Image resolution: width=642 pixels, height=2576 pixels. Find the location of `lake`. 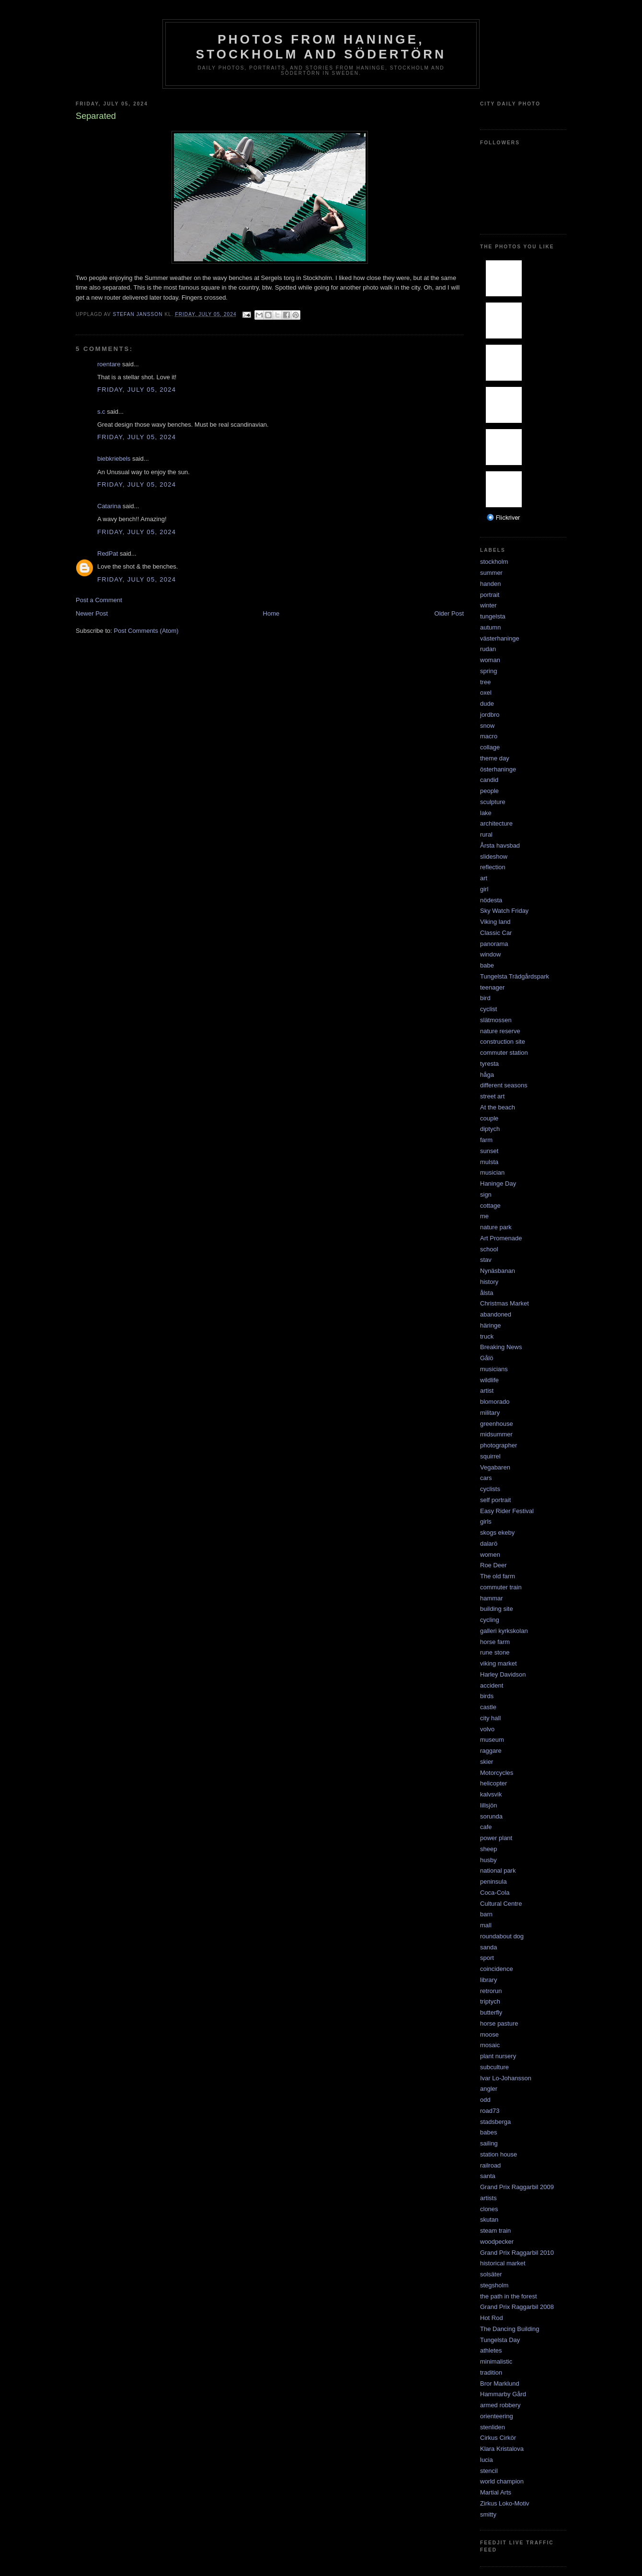

lake is located at coordinates (486, 812).